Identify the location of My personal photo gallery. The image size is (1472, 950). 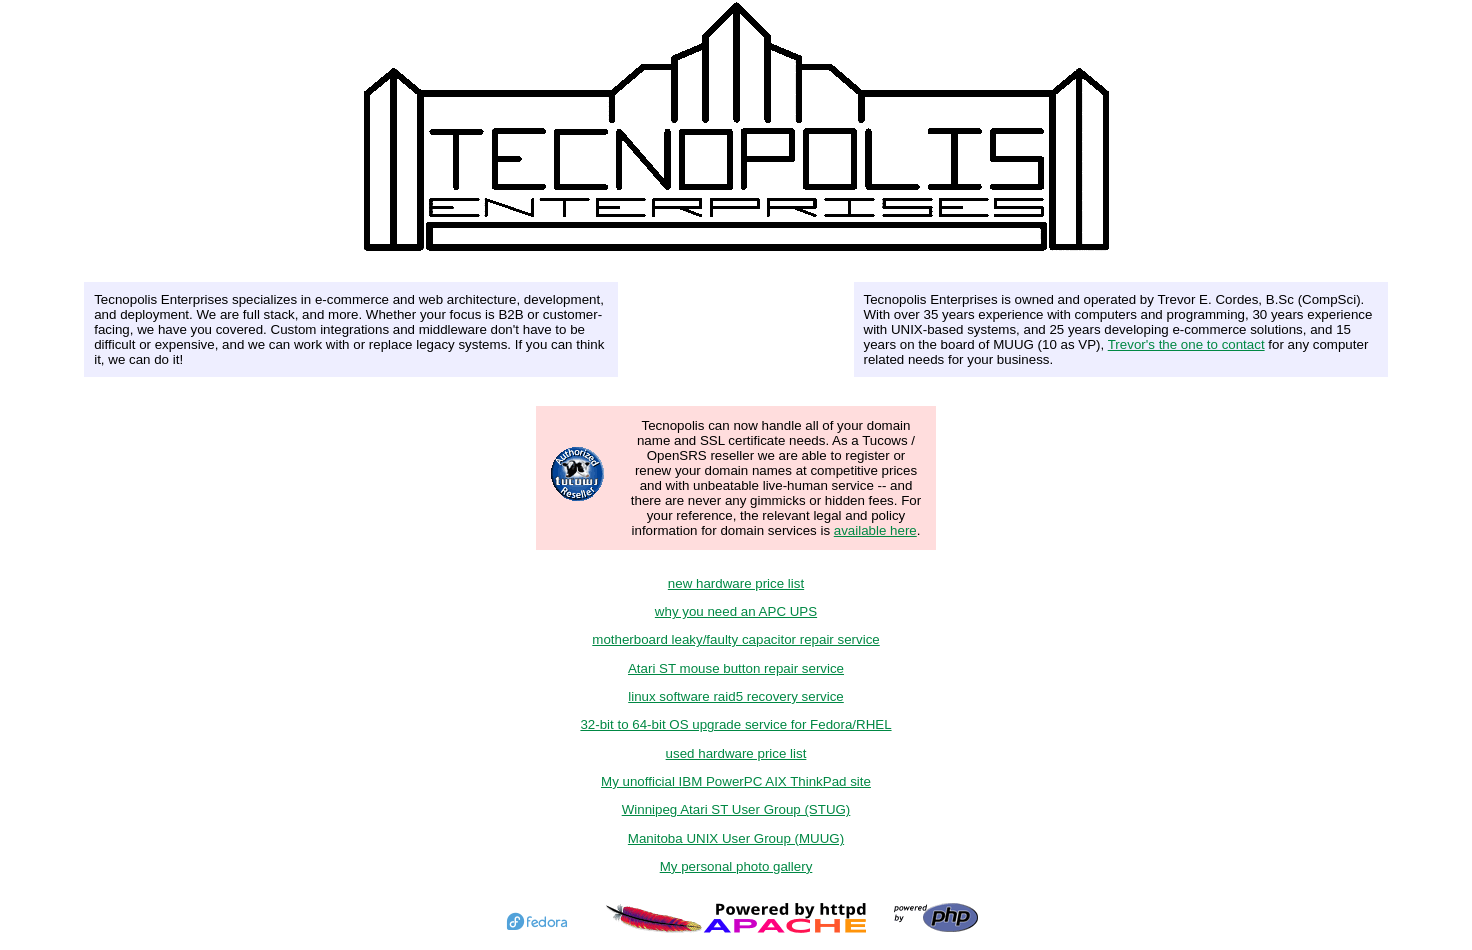
(736, 866).